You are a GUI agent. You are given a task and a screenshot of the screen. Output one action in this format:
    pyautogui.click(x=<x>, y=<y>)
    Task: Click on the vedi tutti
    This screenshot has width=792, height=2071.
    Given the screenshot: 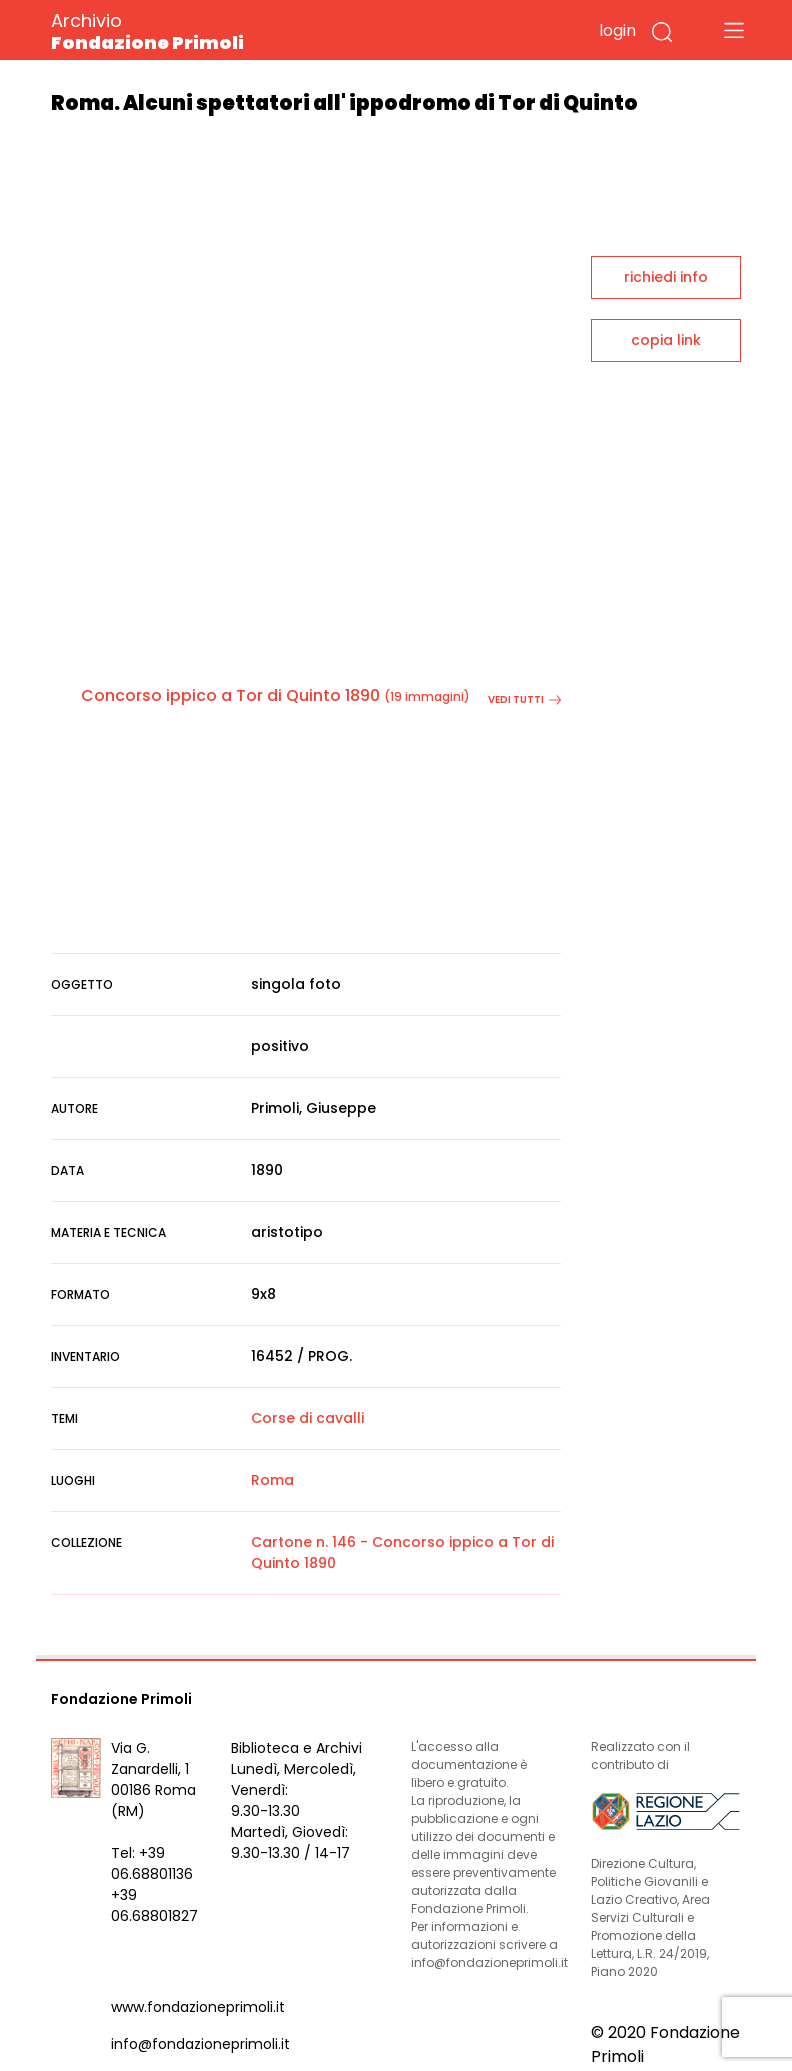 What is the action you would take?
    pyautogui.click(x=524, y=699)
    